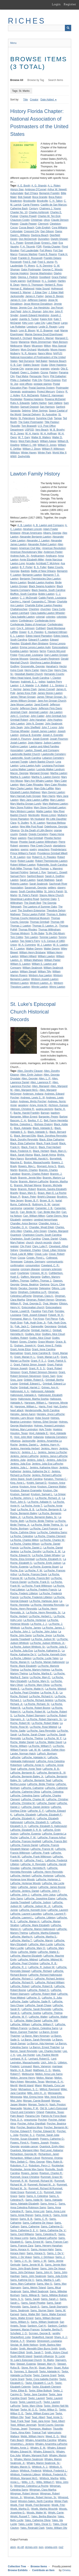 The image size is (79, 2576). Describe the element at coordinates (35, 2291) in the screenshot. I see `Sams, Mikell Seabrook` at that location.